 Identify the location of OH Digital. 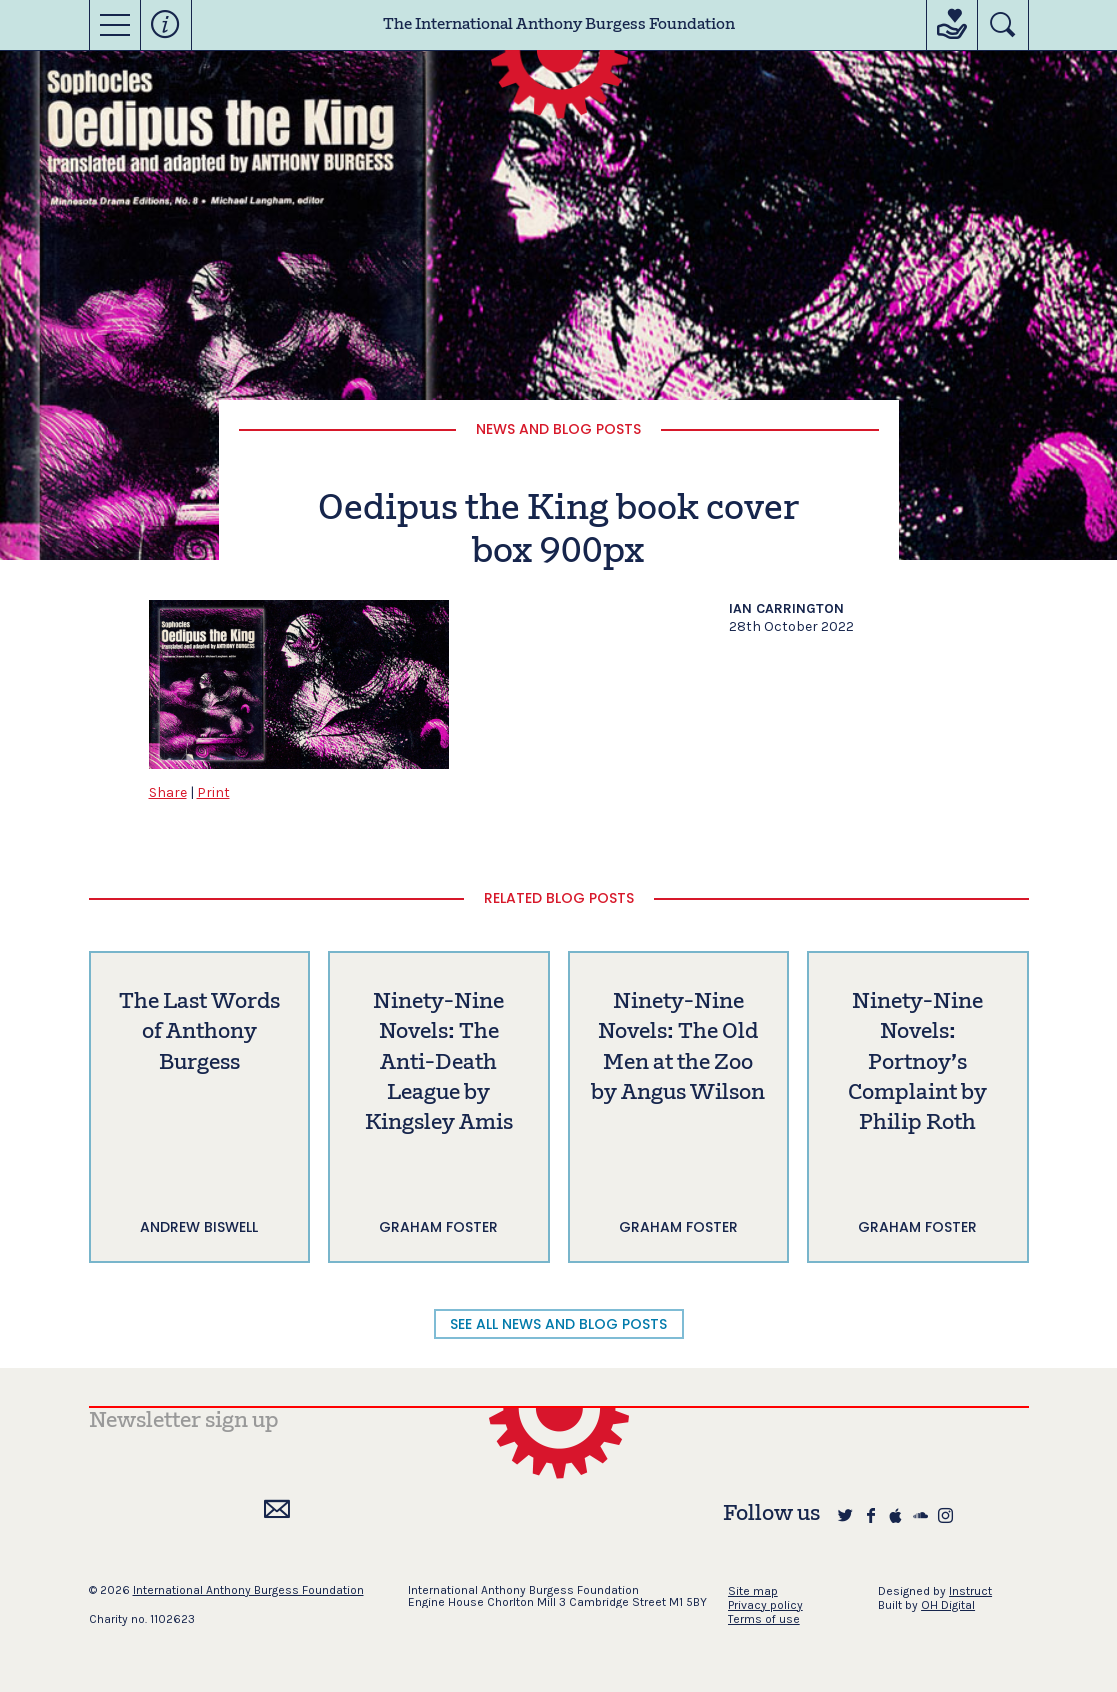
(948, 1605).